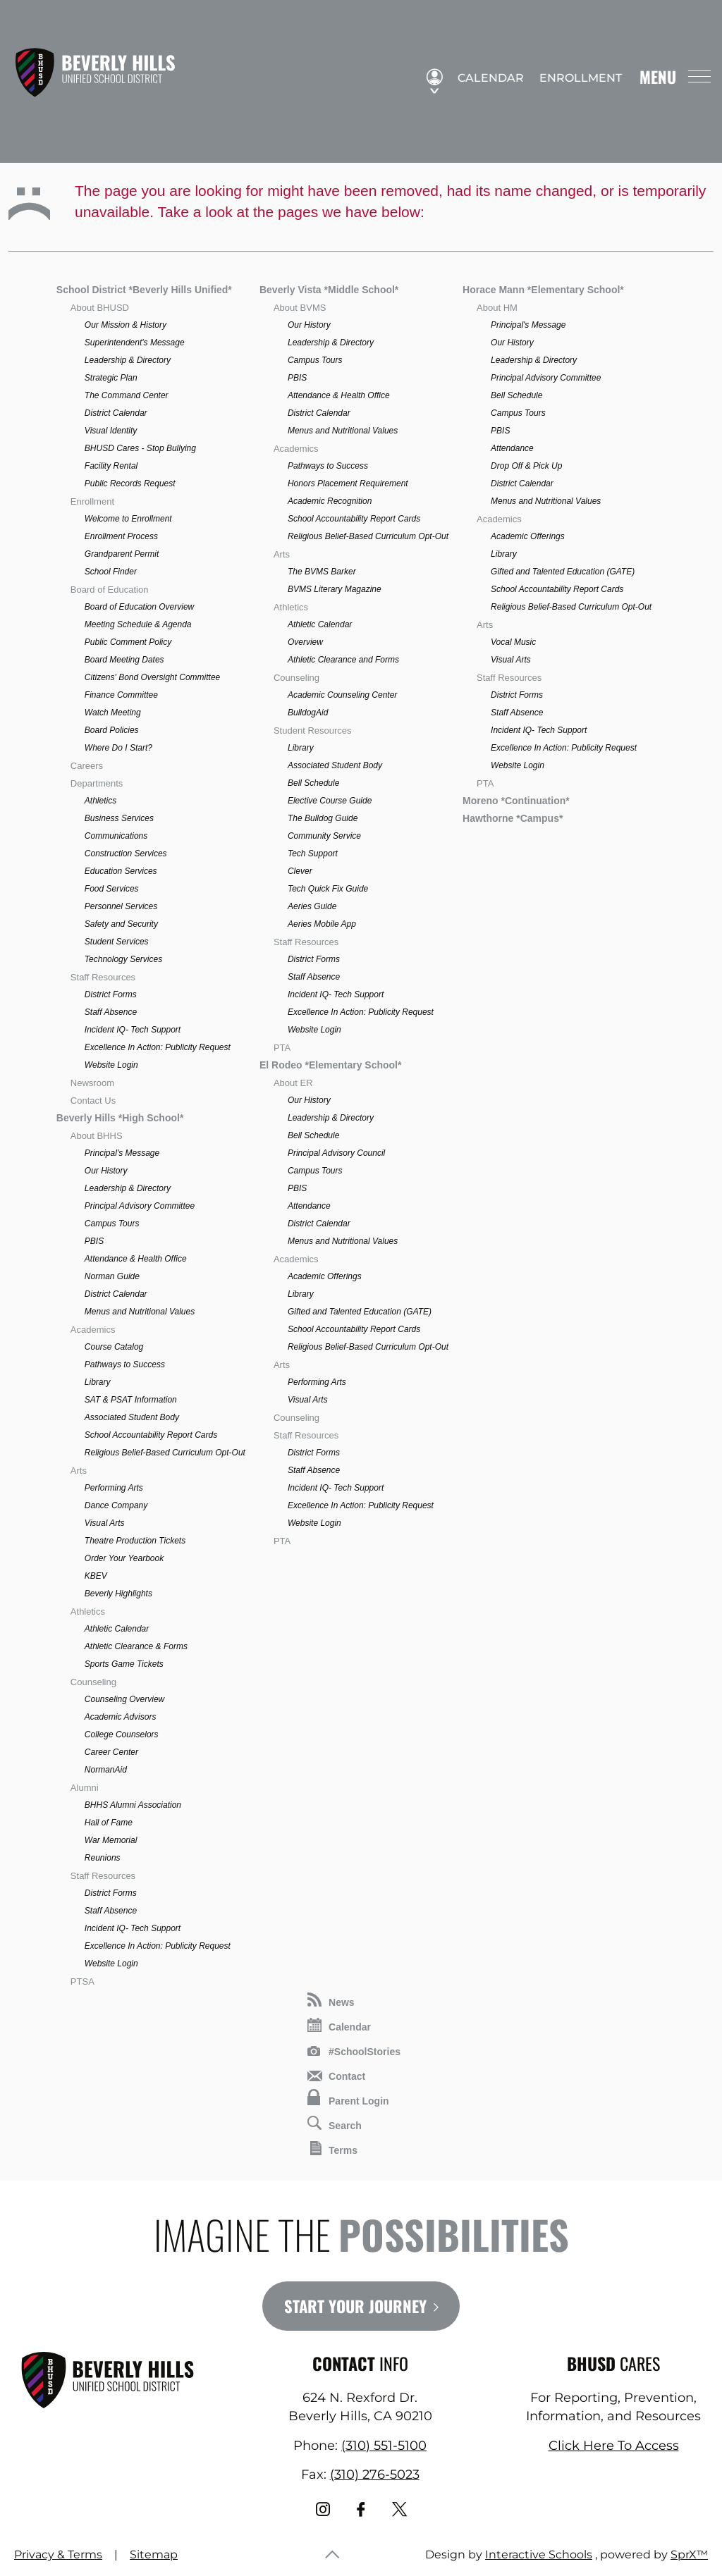 This screenshot has height=2576, width=722. Describe the element at coordinates (328, 289) in the screenshot. I see `Beverly Vista *Middle School*` at that location.